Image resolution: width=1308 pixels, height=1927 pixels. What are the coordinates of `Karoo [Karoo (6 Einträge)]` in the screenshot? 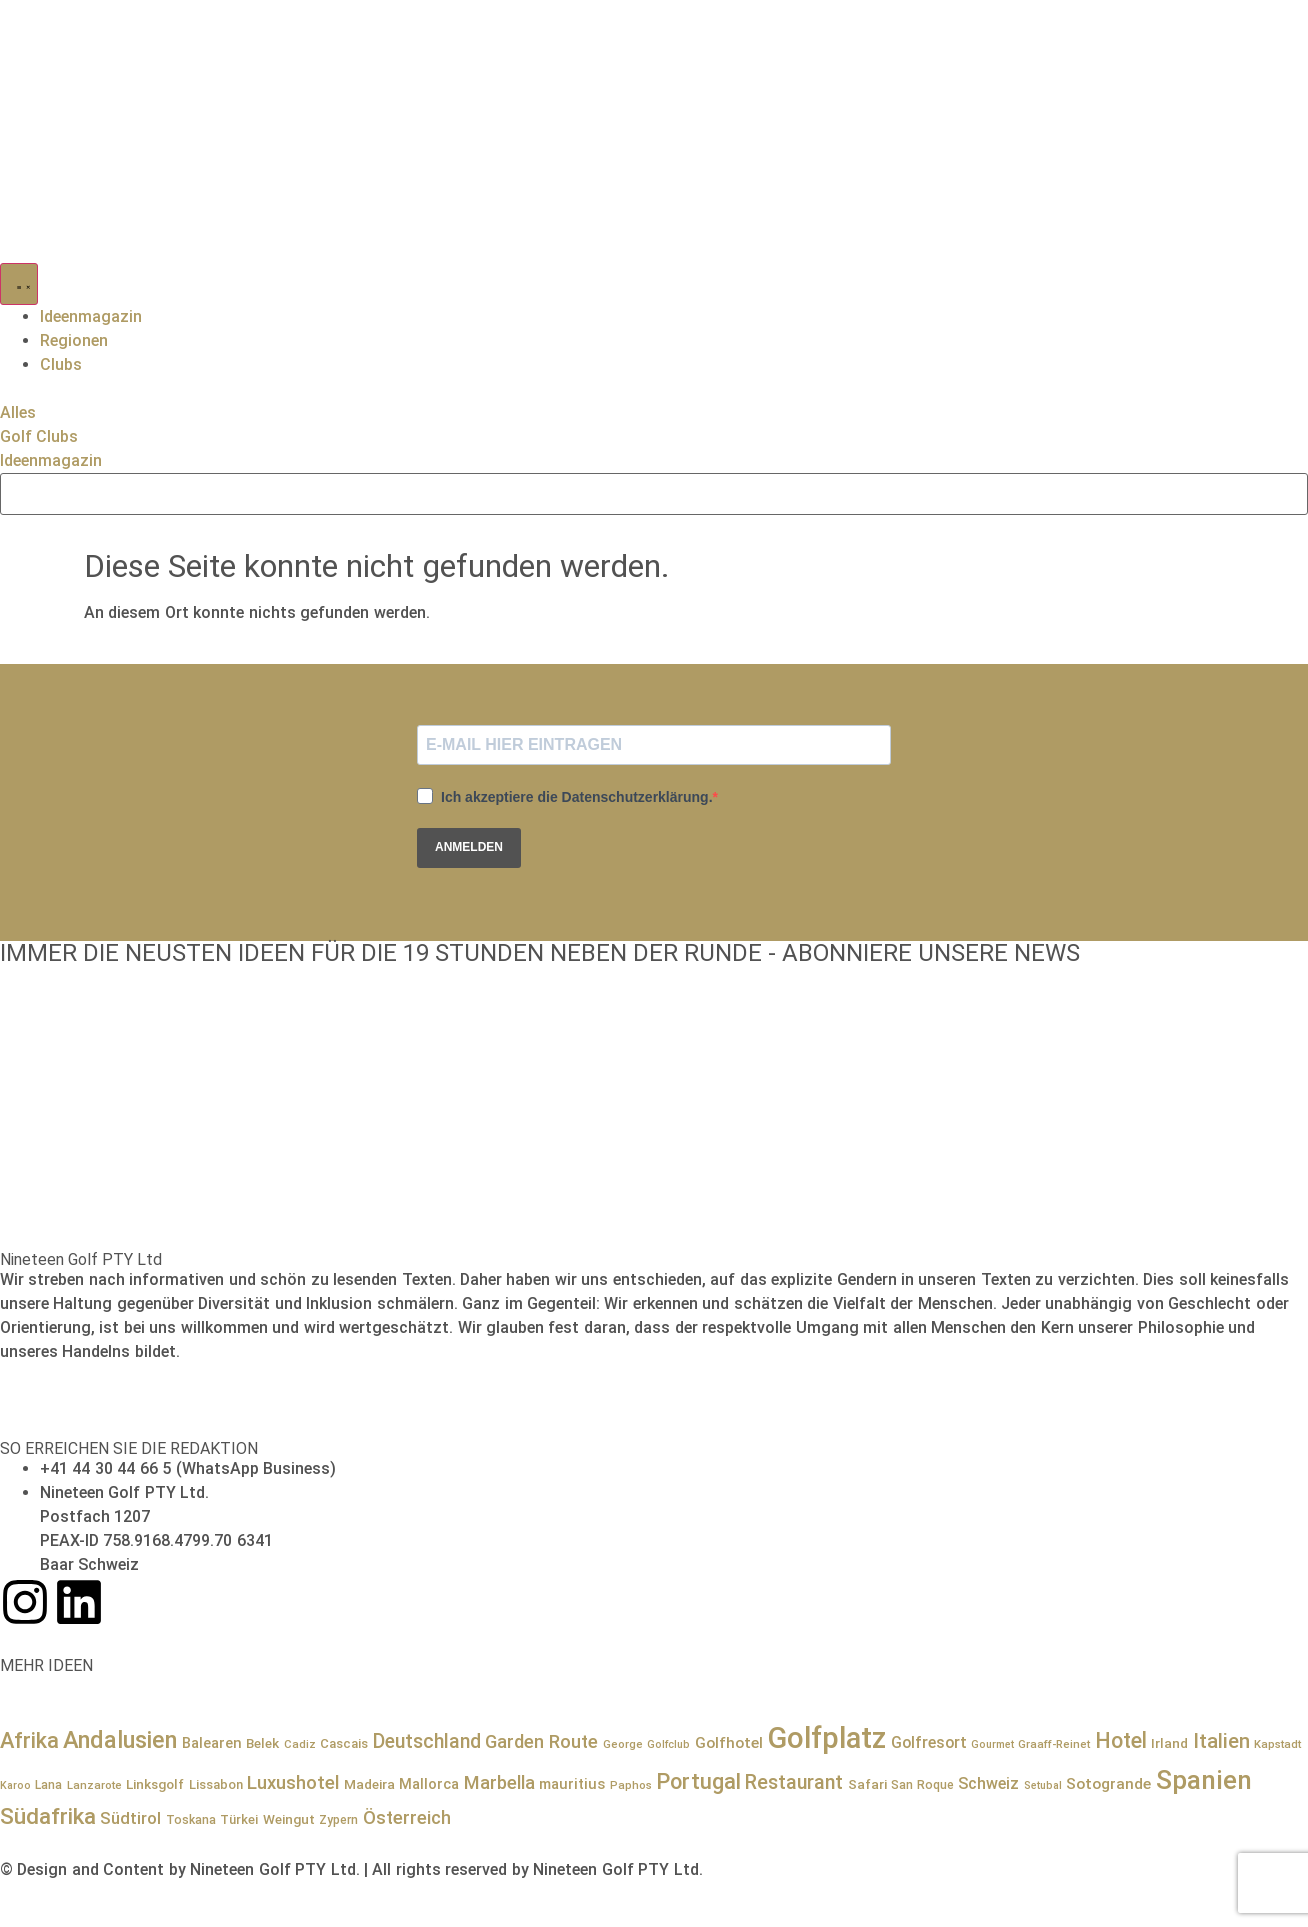 It's located at (15, 1785).